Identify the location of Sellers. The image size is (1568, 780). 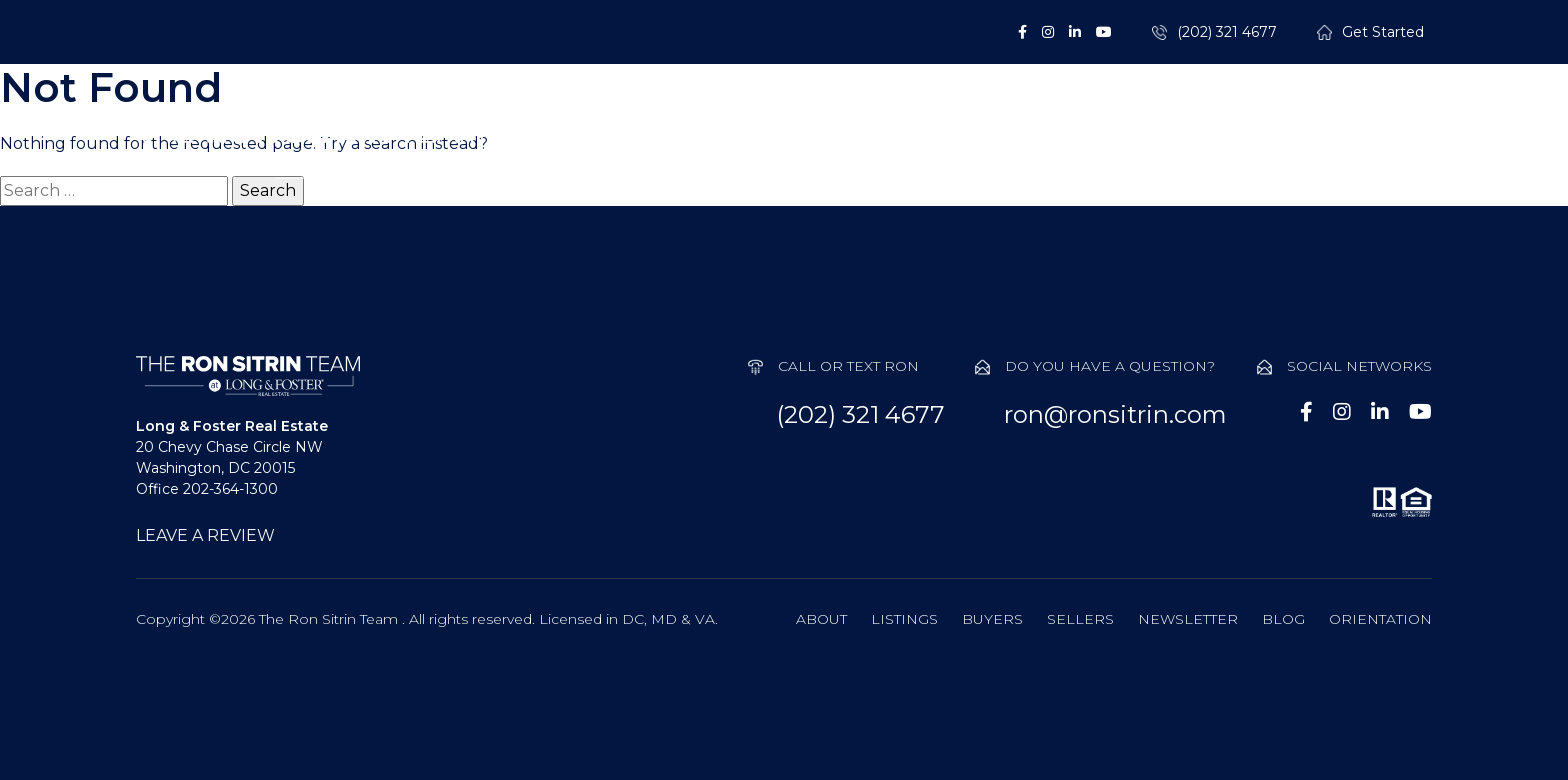
(1072, 150).